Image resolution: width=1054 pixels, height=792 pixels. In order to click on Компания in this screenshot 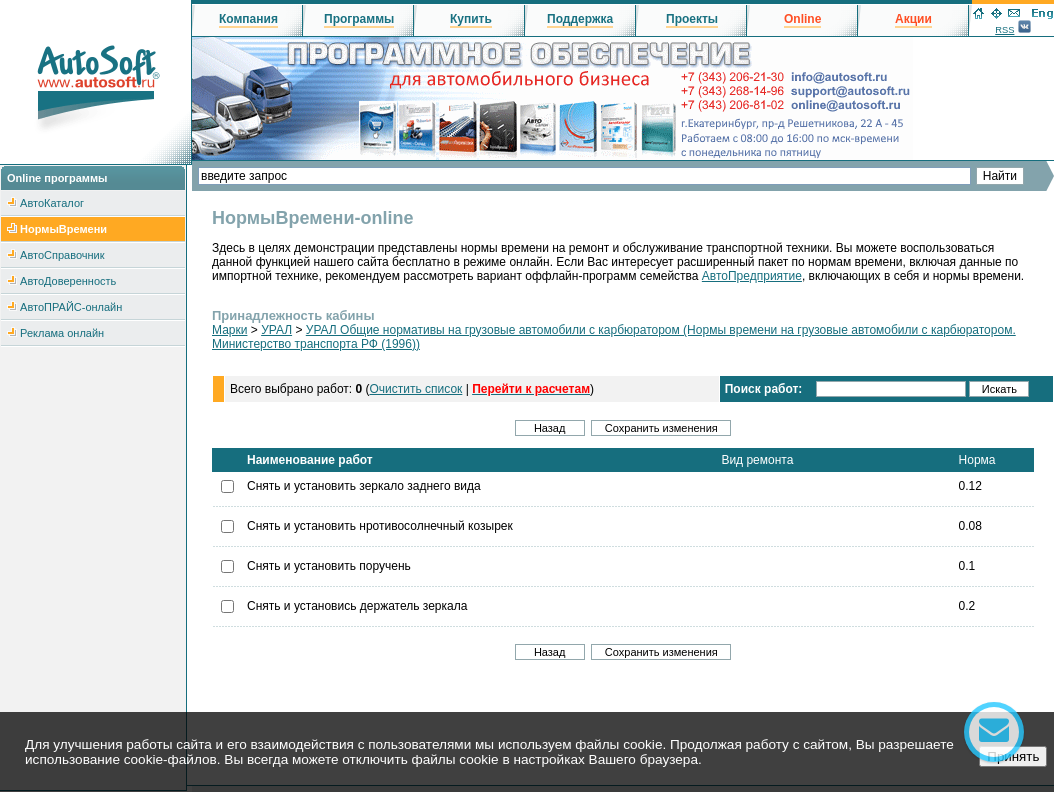, I will do `click(248, 19)`.